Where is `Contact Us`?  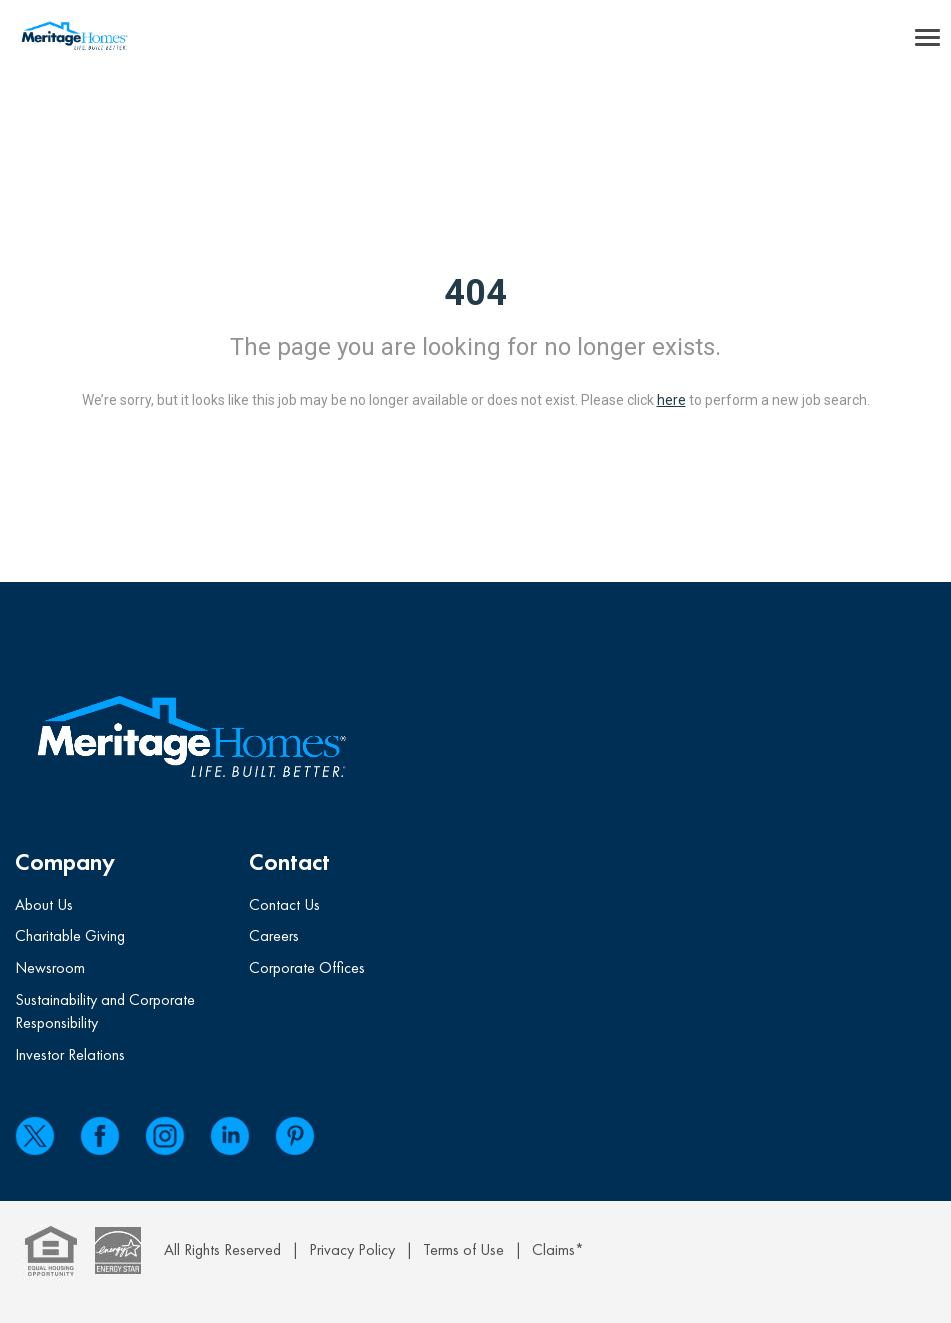 Contact Us is located at coordinates (284, 904).